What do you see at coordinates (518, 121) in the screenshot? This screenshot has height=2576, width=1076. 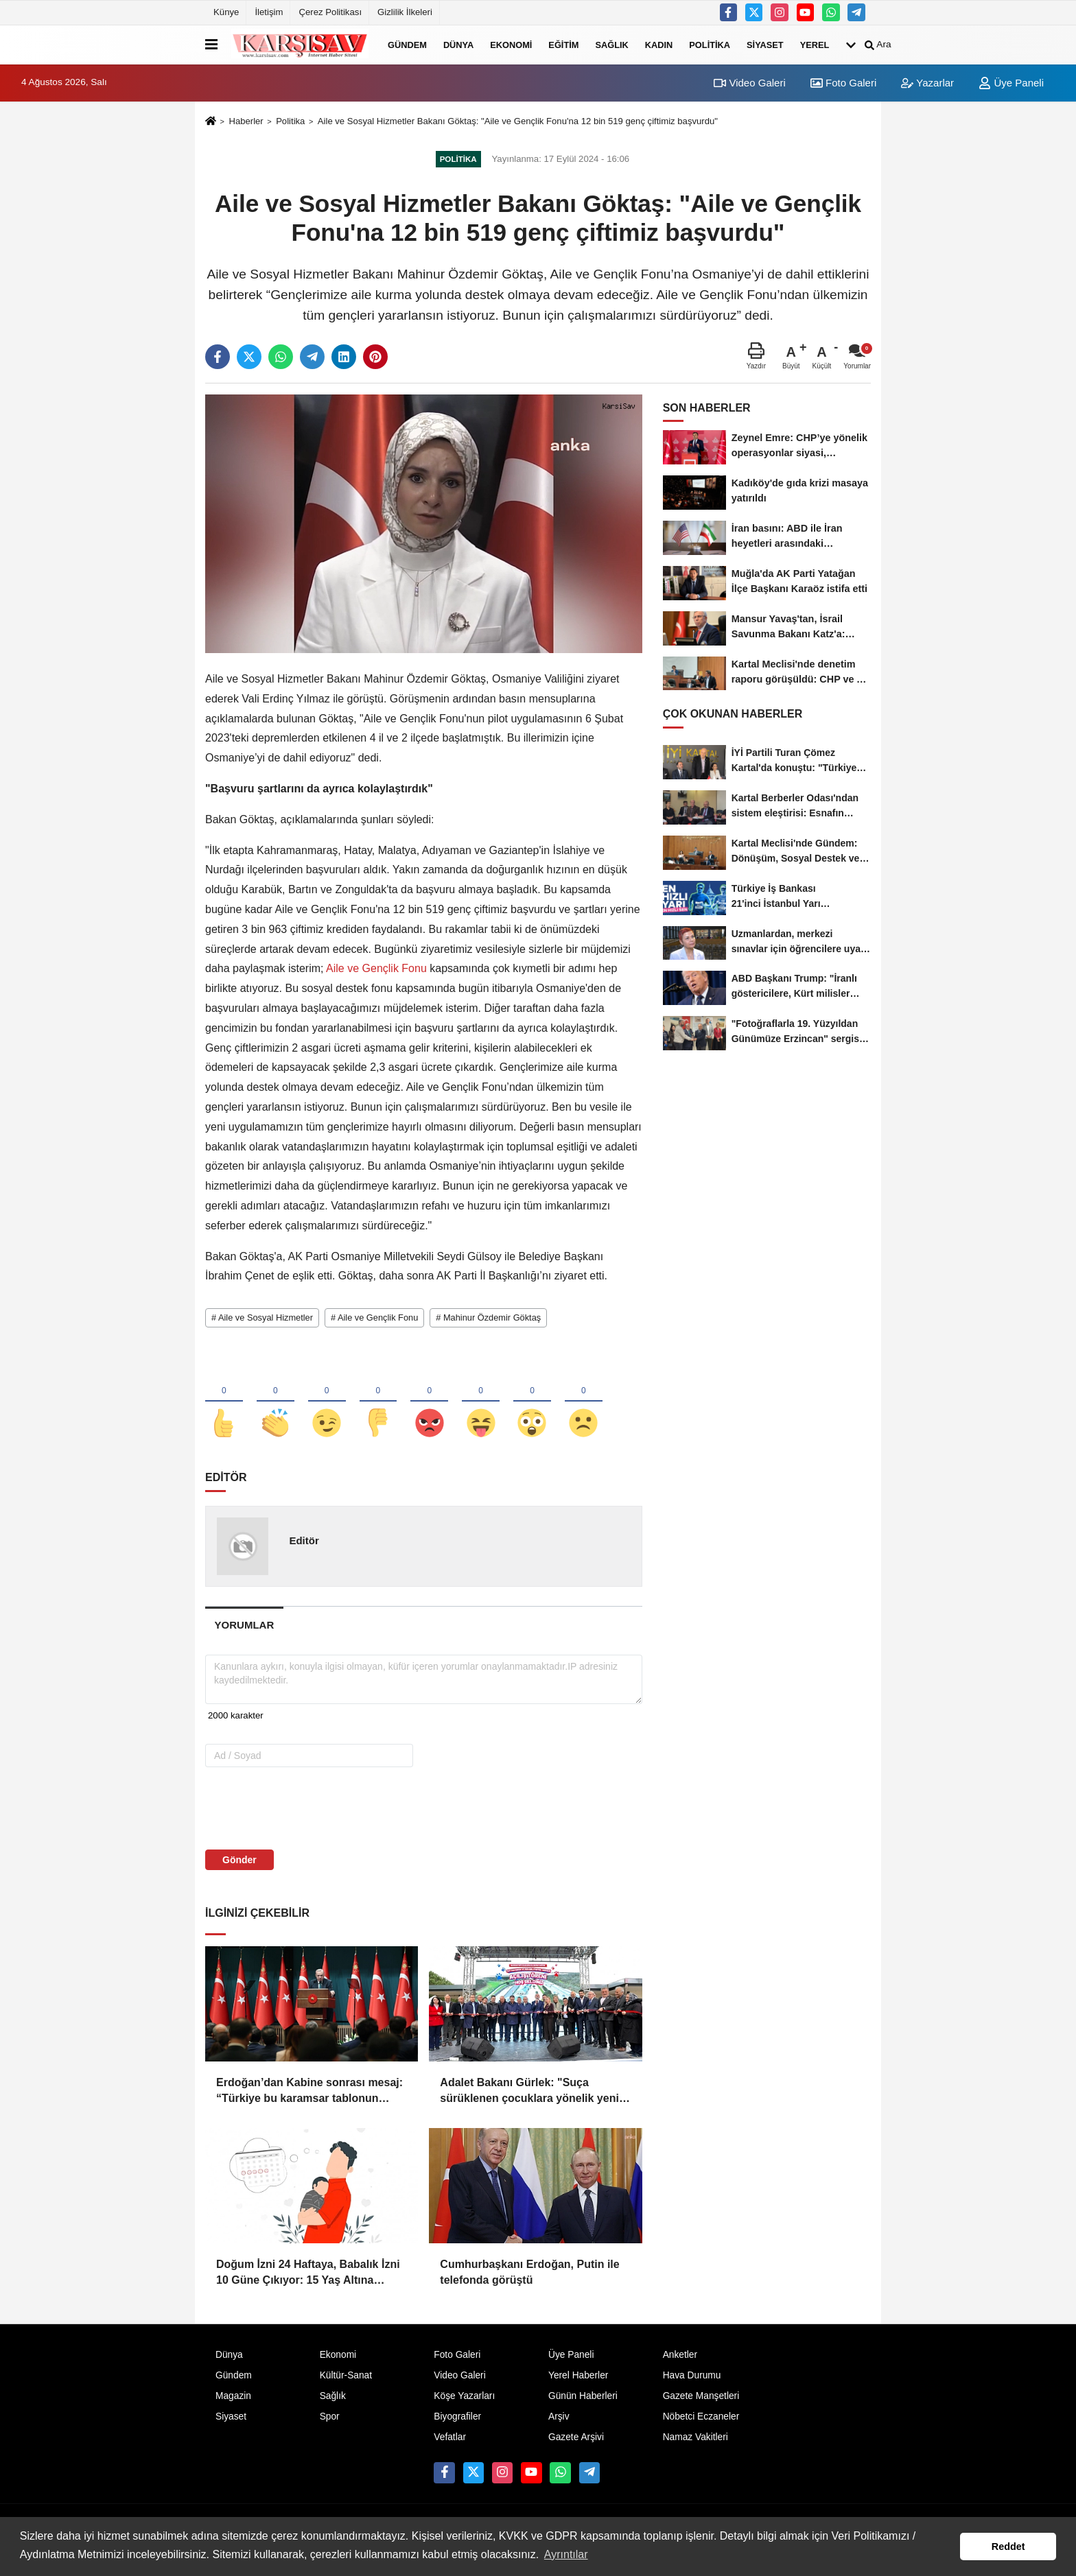 I see `Aile ve Sosyal Hizmetler Bakanı Göktaş: "Aile ve Gençlik Fonu'na 12 bin 519 genç çiftimiz başvurdu"` at bounding box center [518, 121].